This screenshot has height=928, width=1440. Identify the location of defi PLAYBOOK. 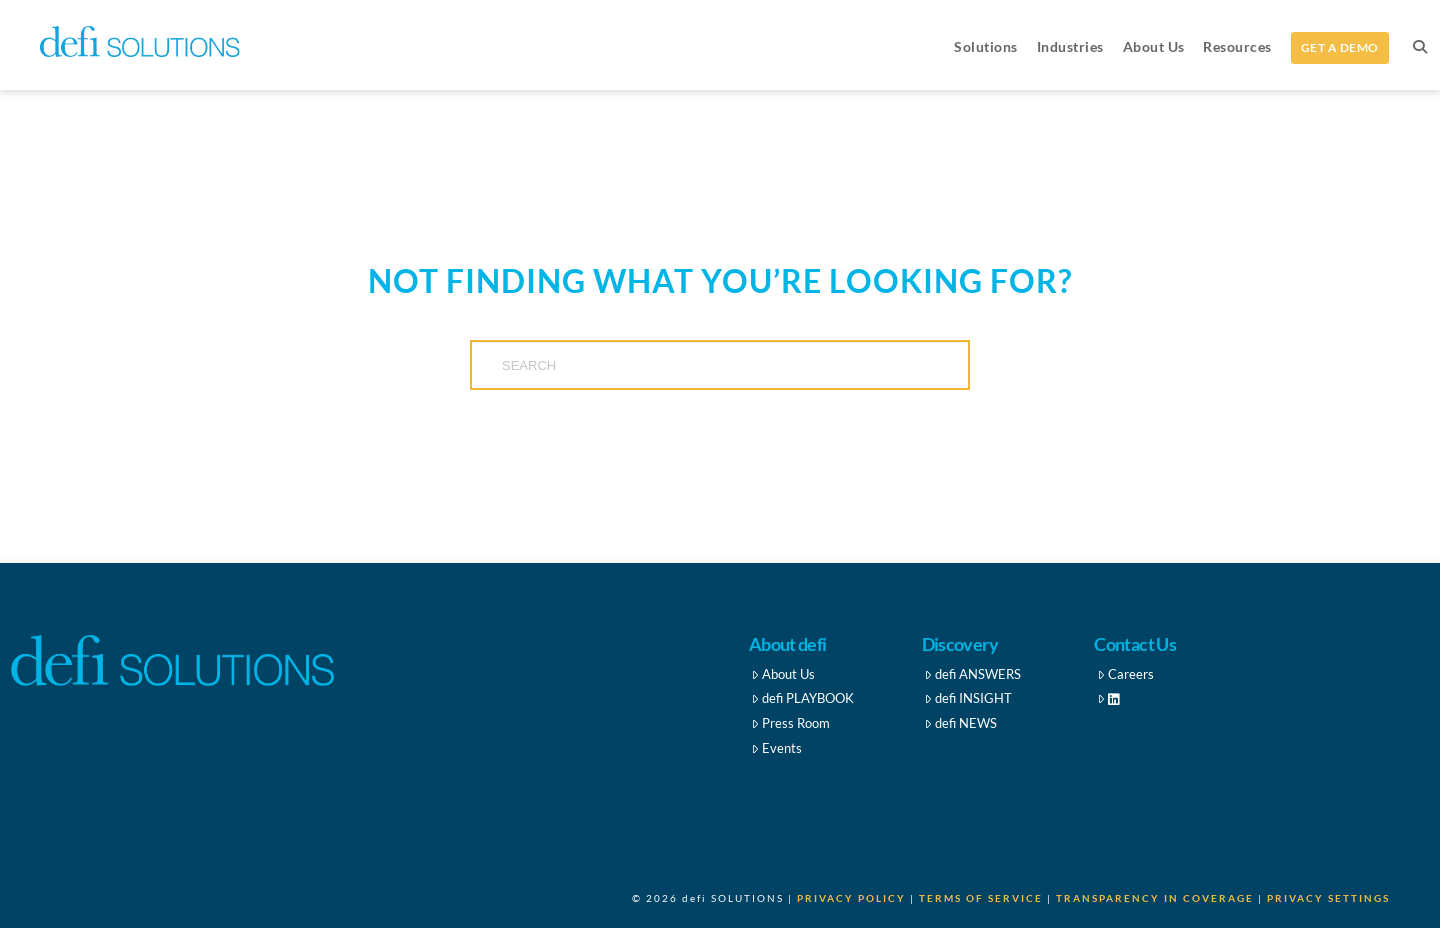
(802, 698).